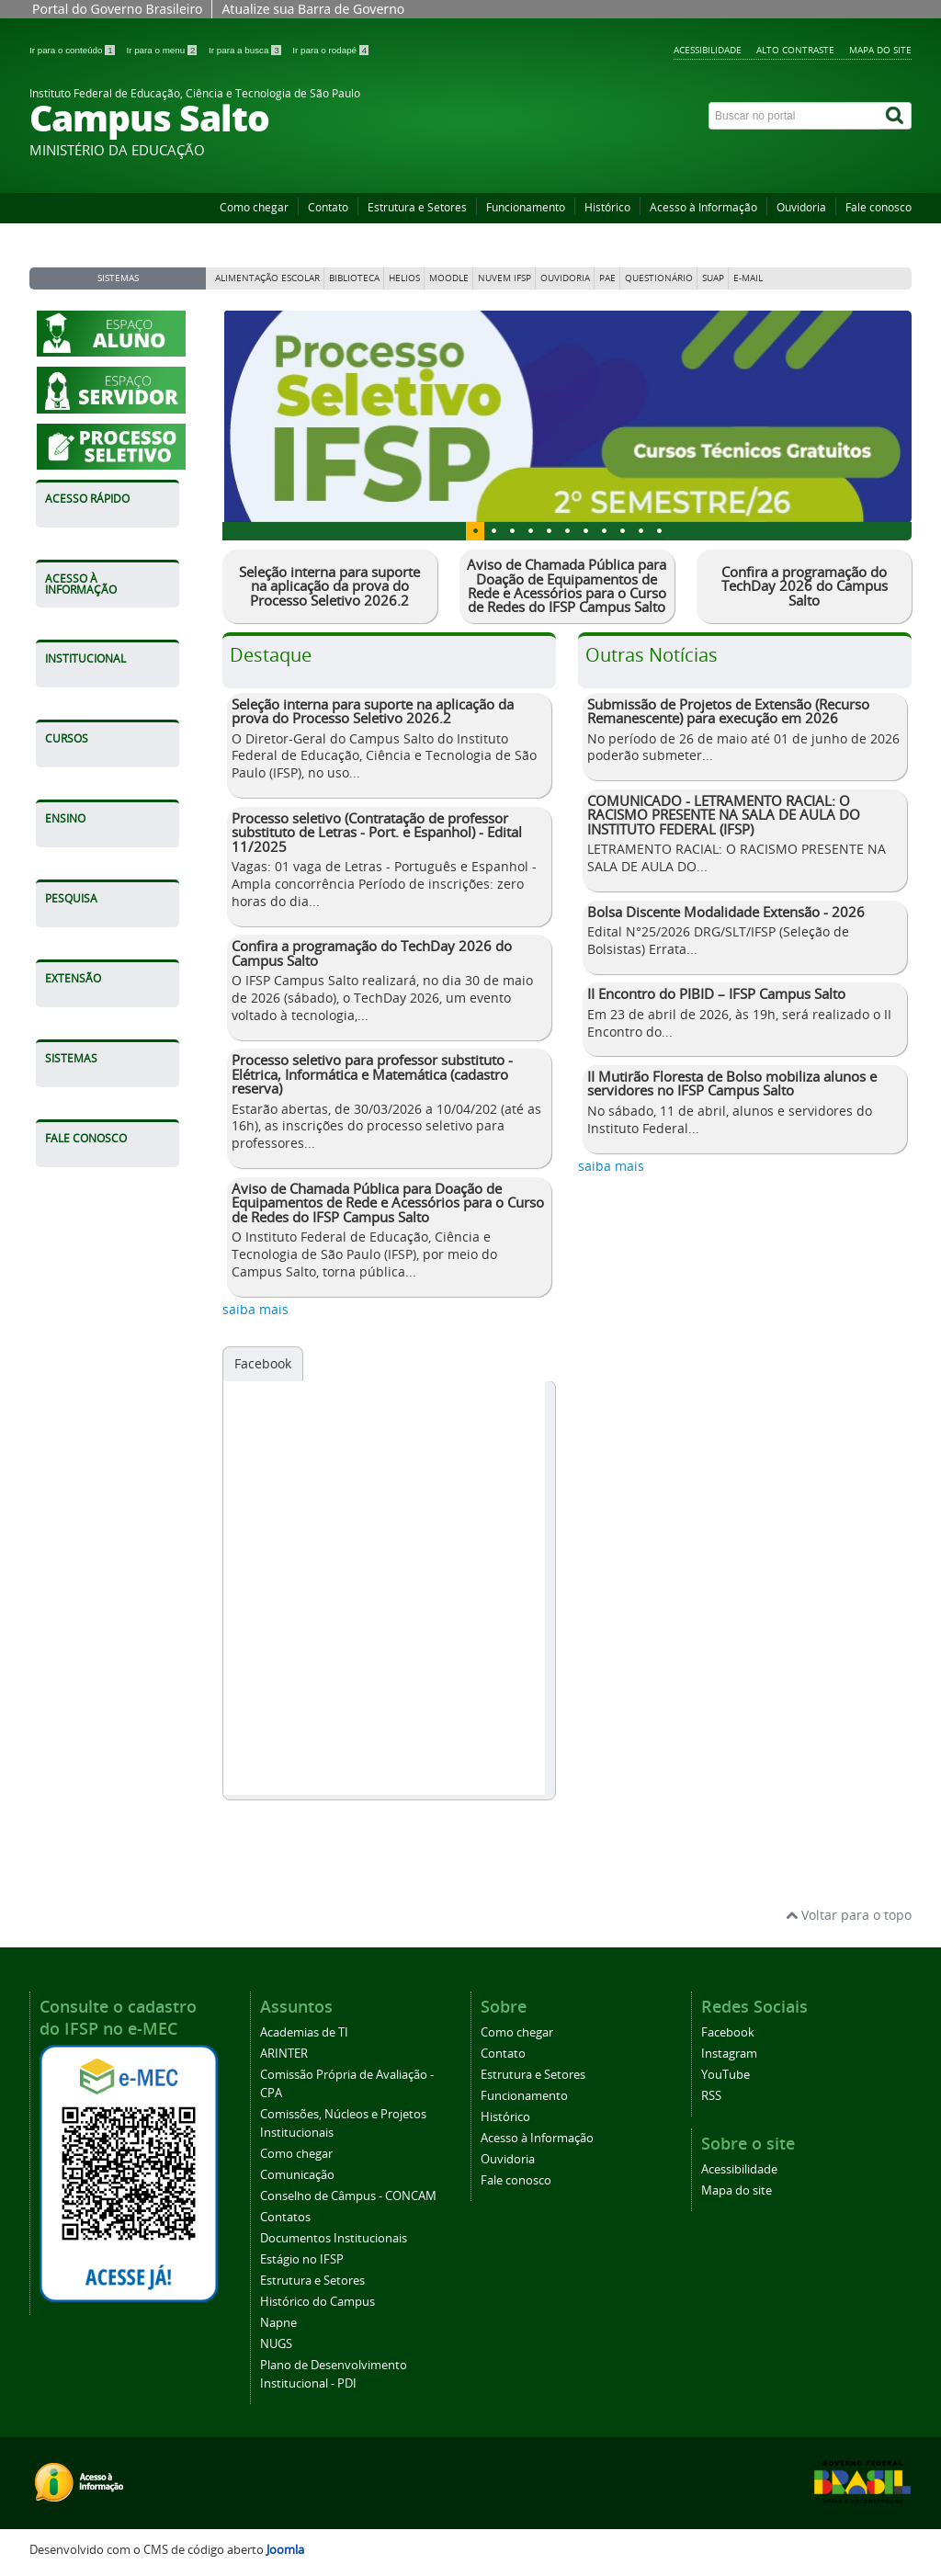 The width and height of the screenshot is (941, 2576). Describe the element at coordinates (330, 50) in the screenshot. I see `Ir para o rodapé` at that location.